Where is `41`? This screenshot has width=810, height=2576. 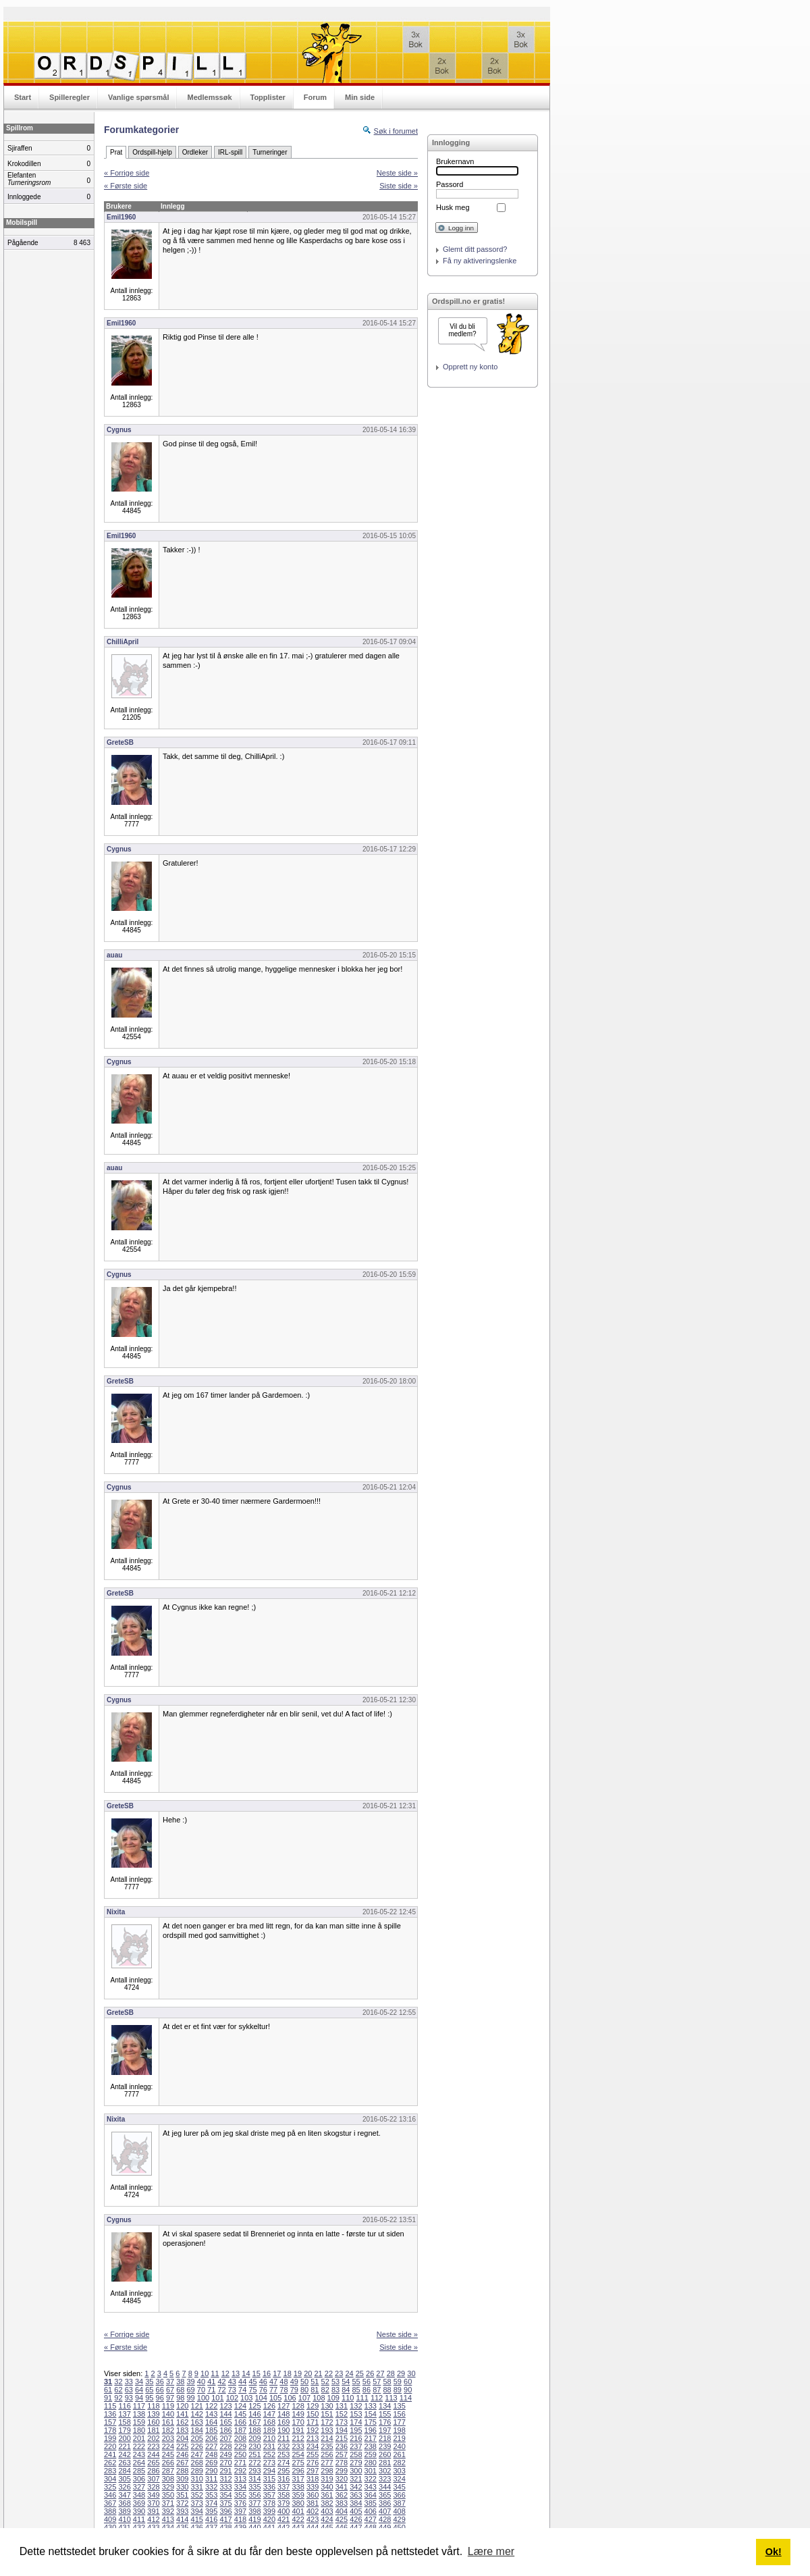
41 is located at coordinates (211, 2381).